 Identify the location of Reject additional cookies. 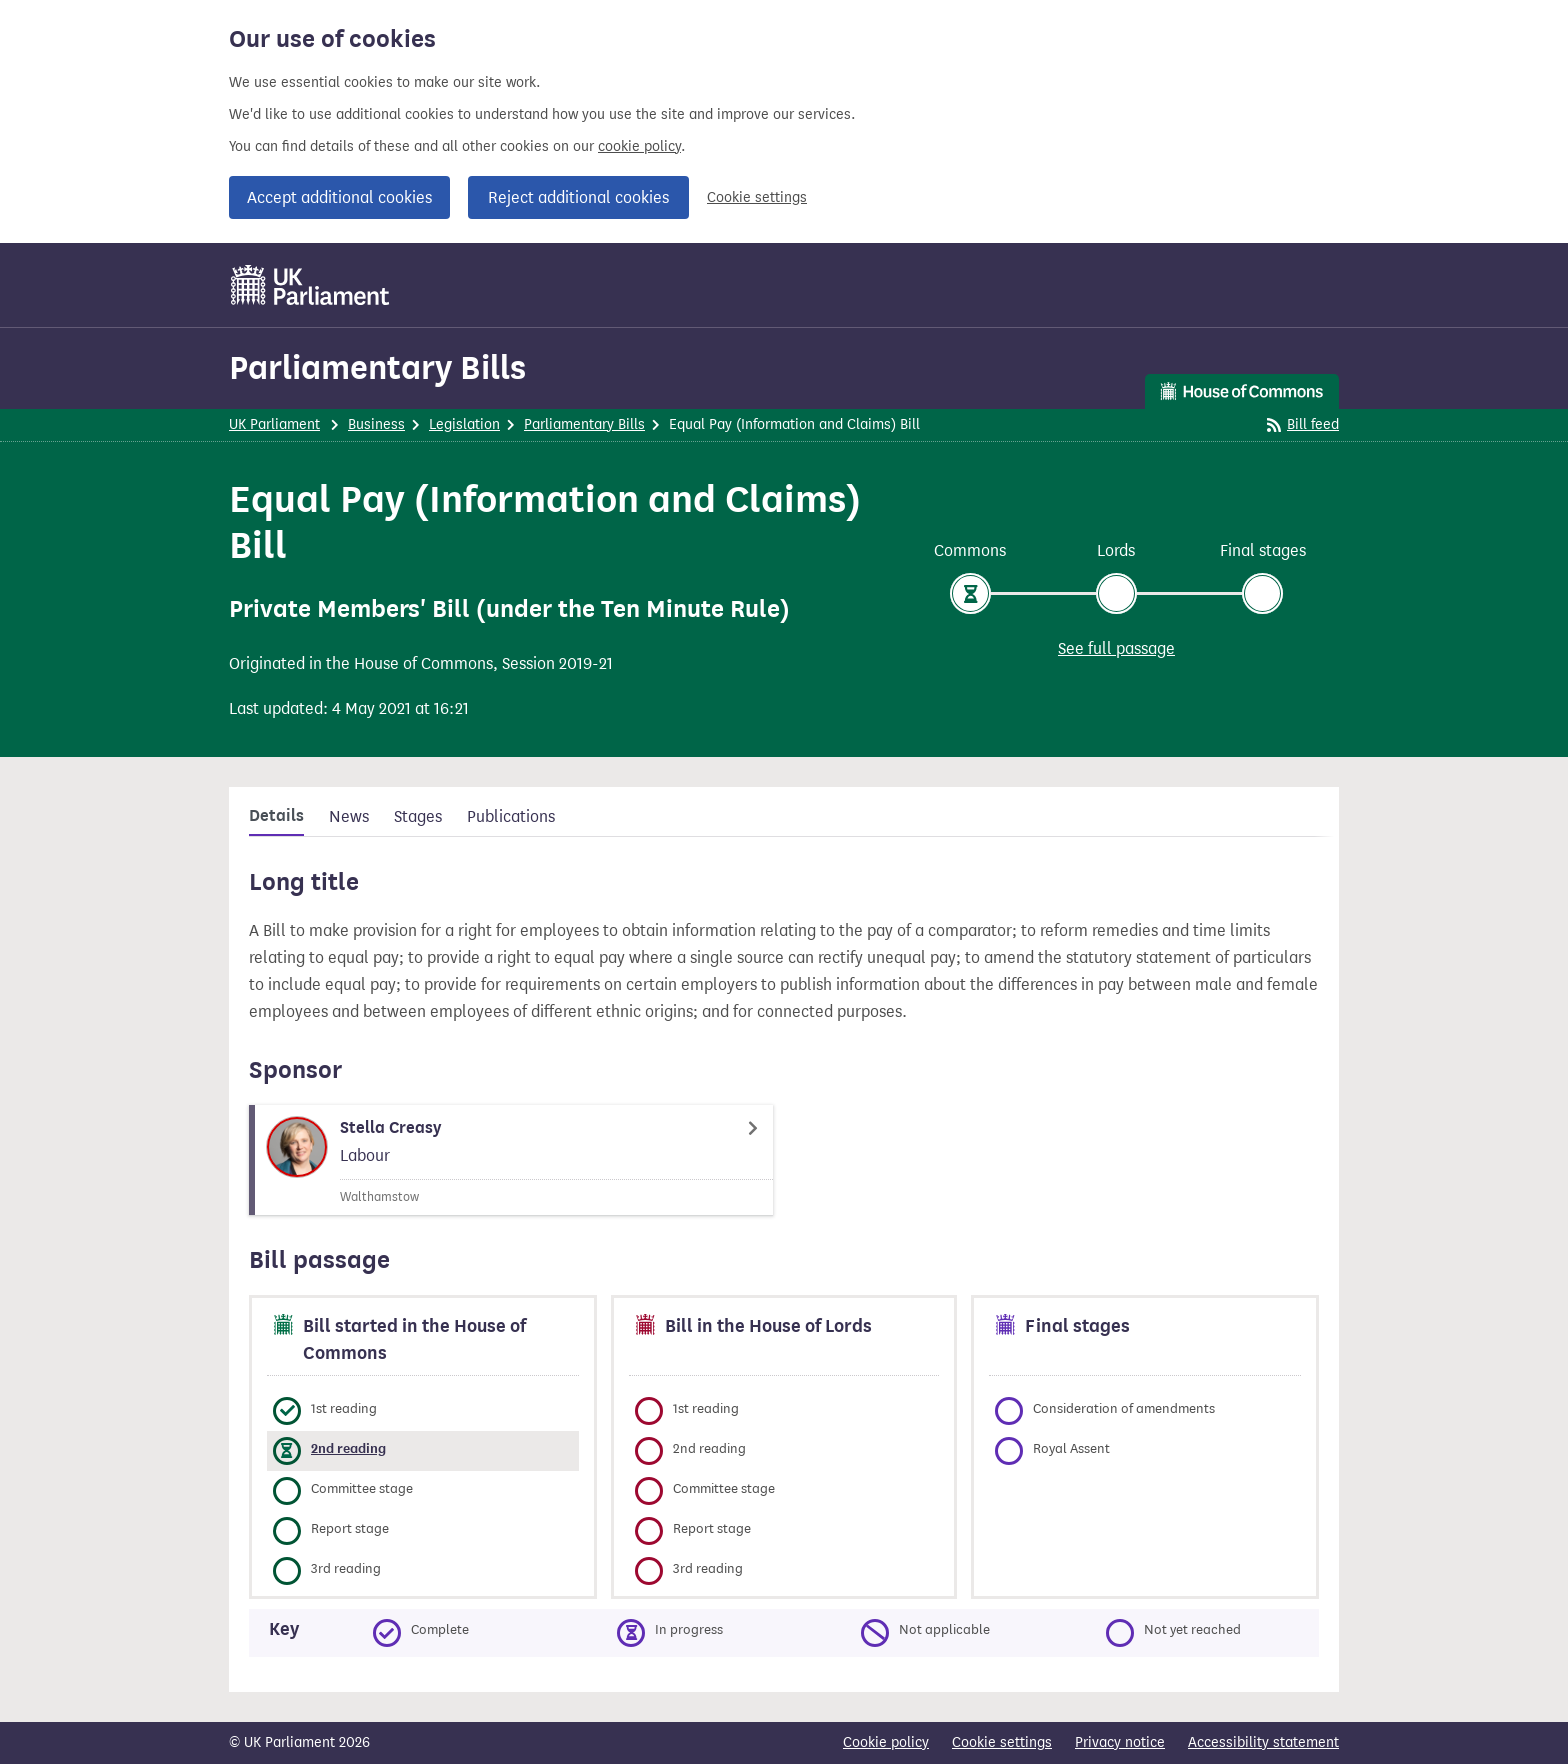
(578, 197).